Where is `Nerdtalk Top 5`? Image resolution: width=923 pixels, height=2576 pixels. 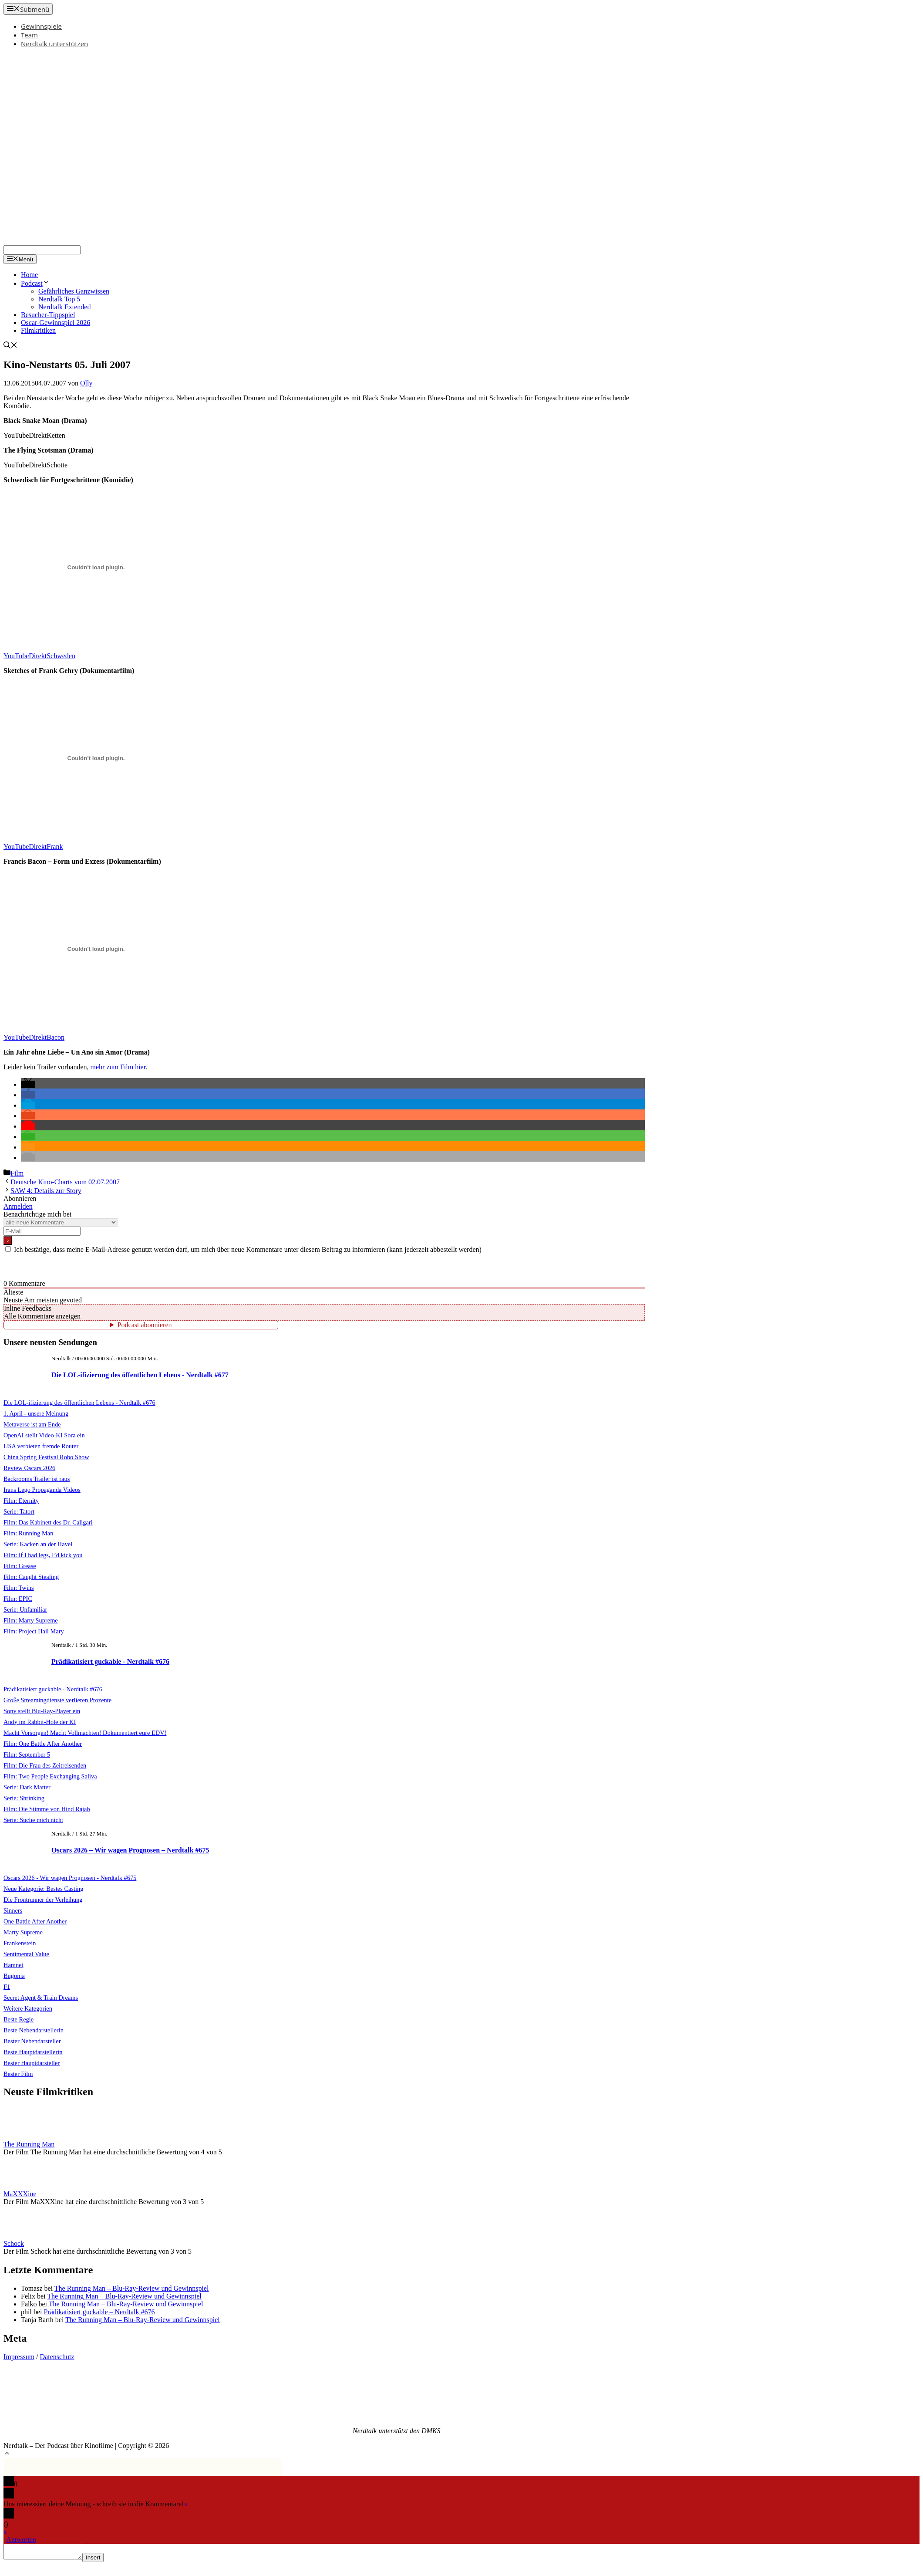
Nerdtalk Top 5 is located at coordinates (59, 299).